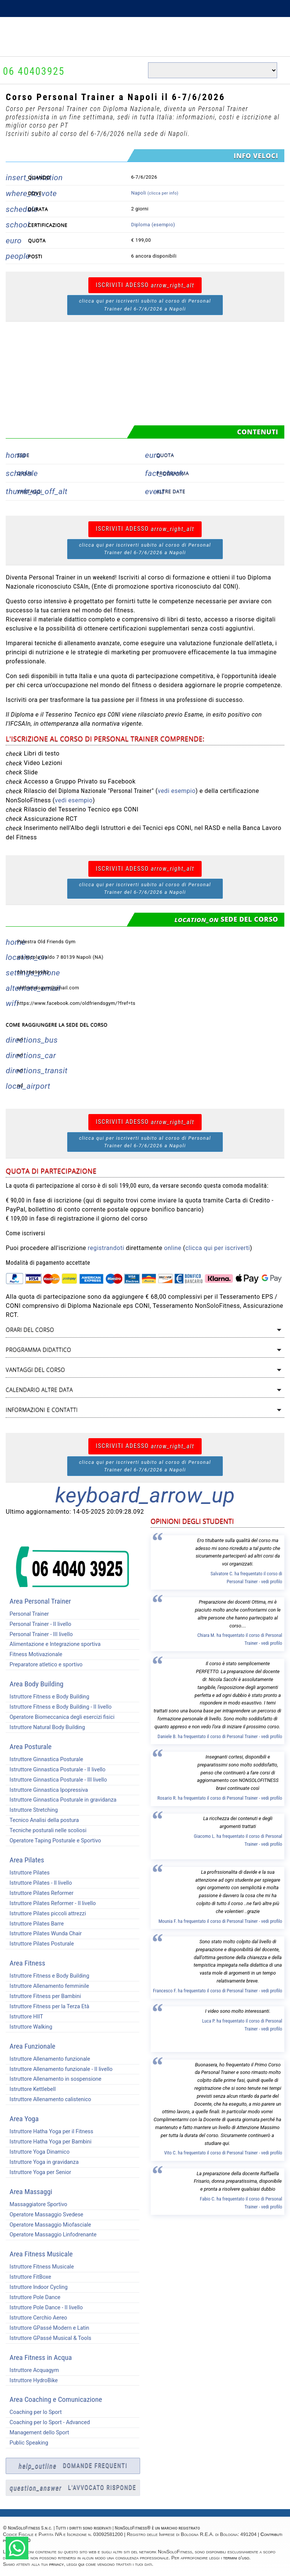 The width and height of the screenshot is (290, 2576). What do you see at coordinates (153, 224) in the screenshot?
I see `Diploma (esempio)` at bounding box center [153, 224].